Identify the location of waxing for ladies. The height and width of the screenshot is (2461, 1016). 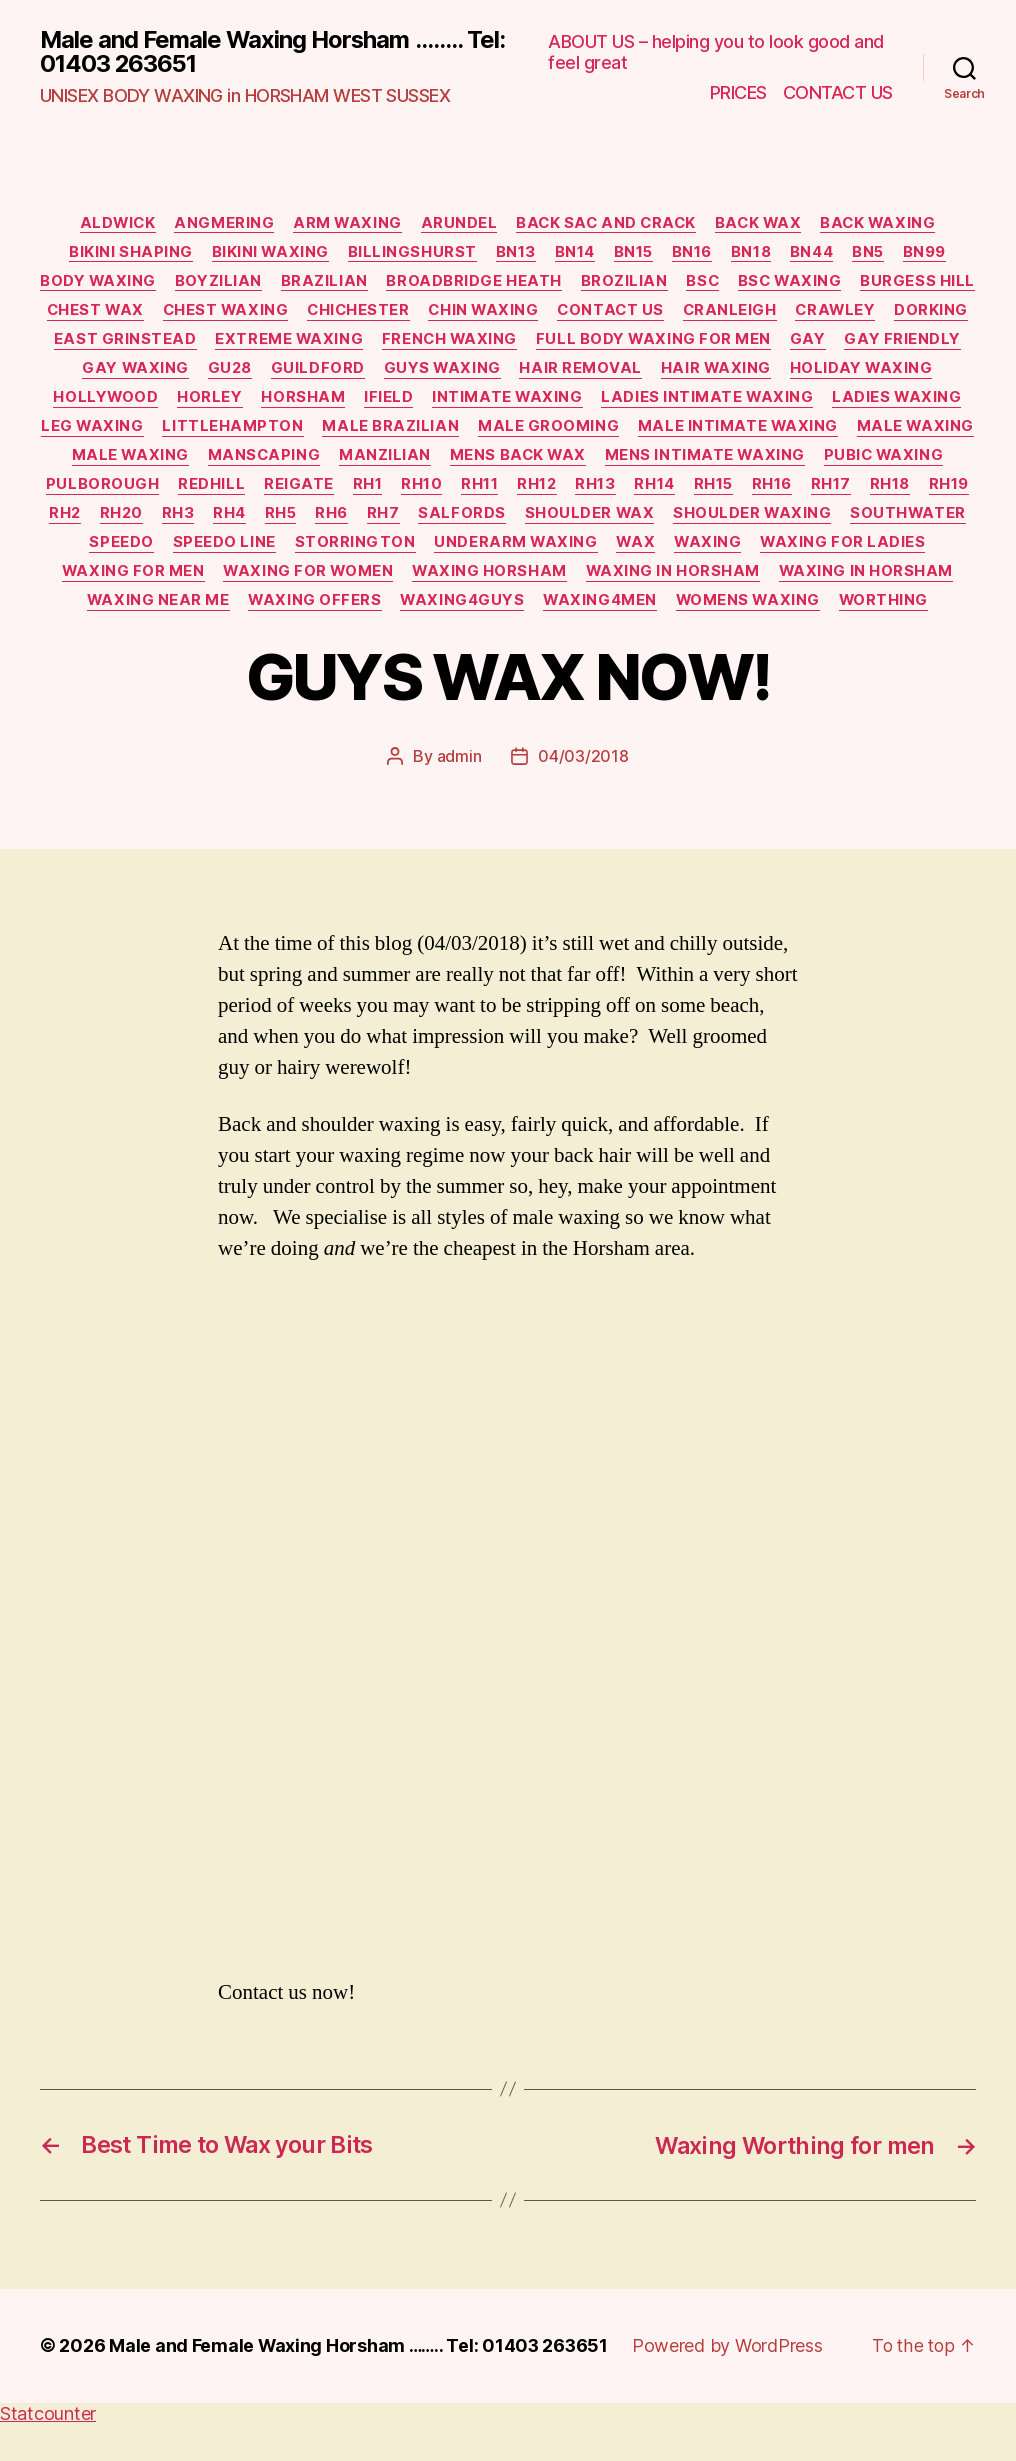
(496, 581).